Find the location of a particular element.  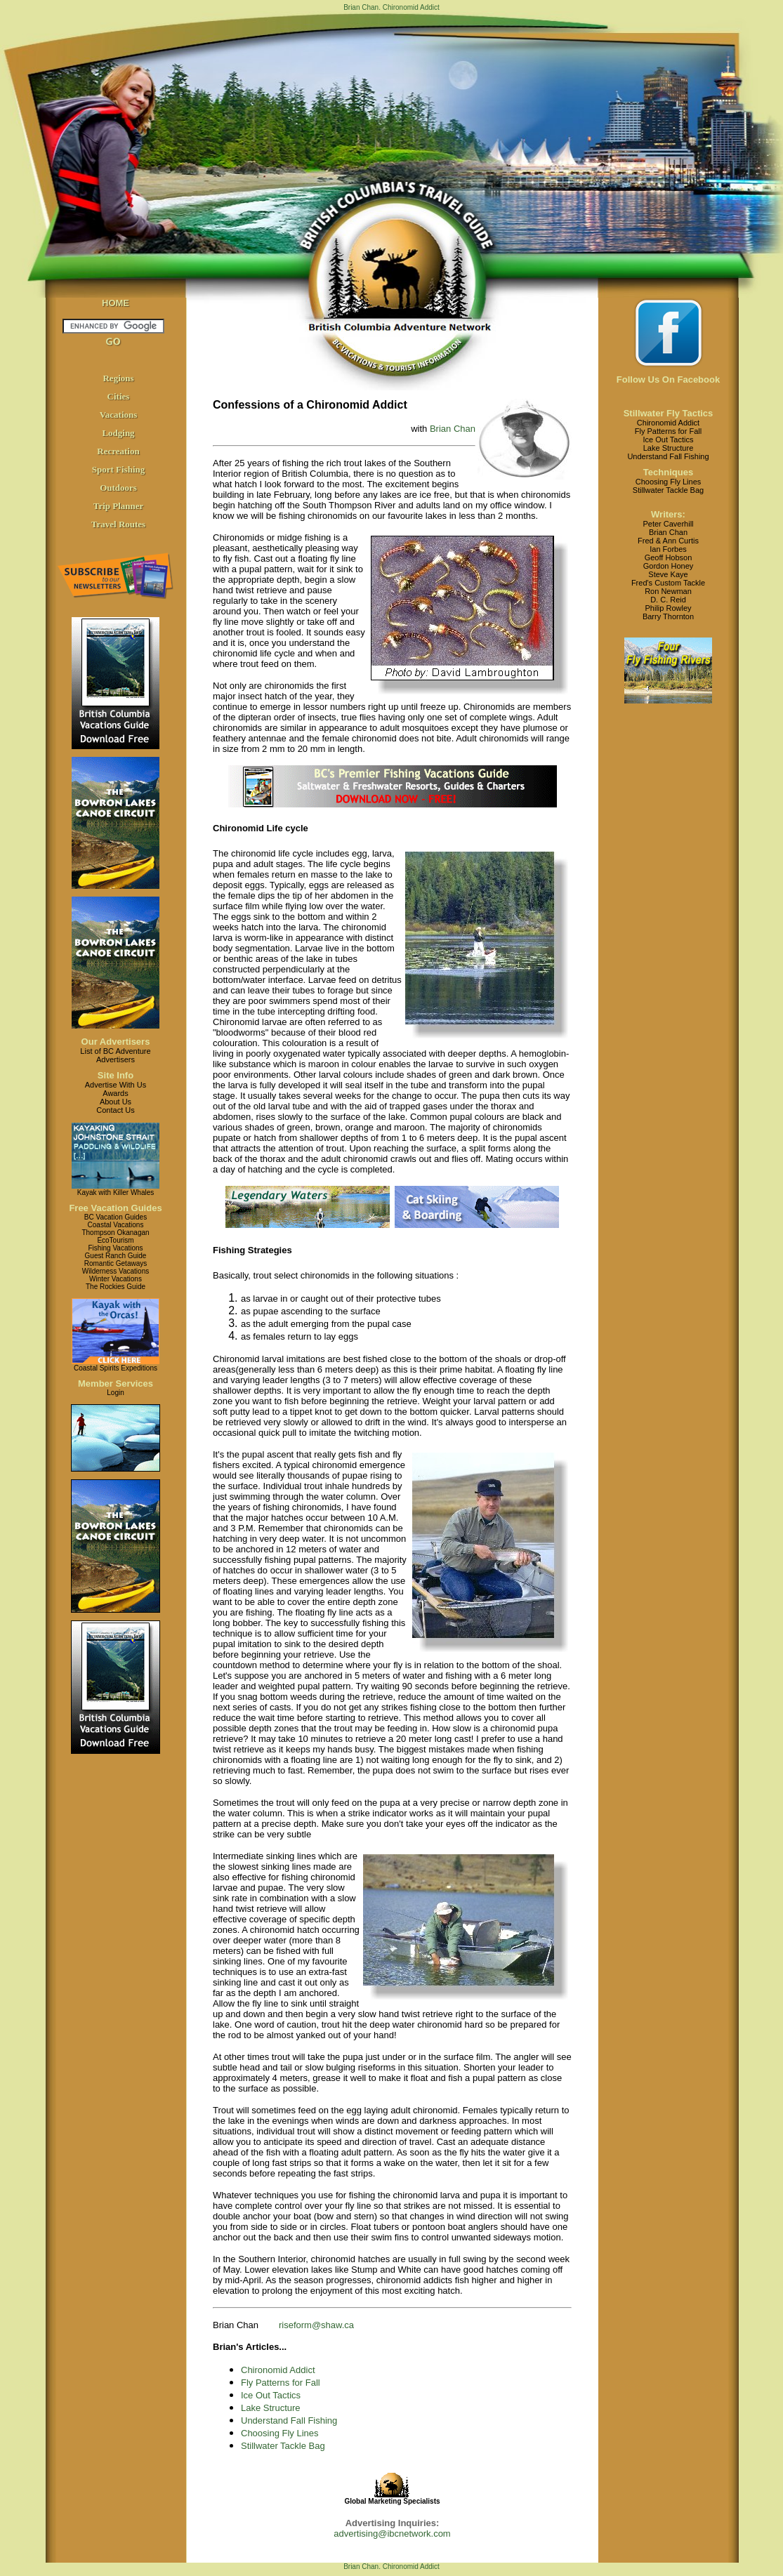

Fred's Custom Tackle is located at coordinates (668, 583).